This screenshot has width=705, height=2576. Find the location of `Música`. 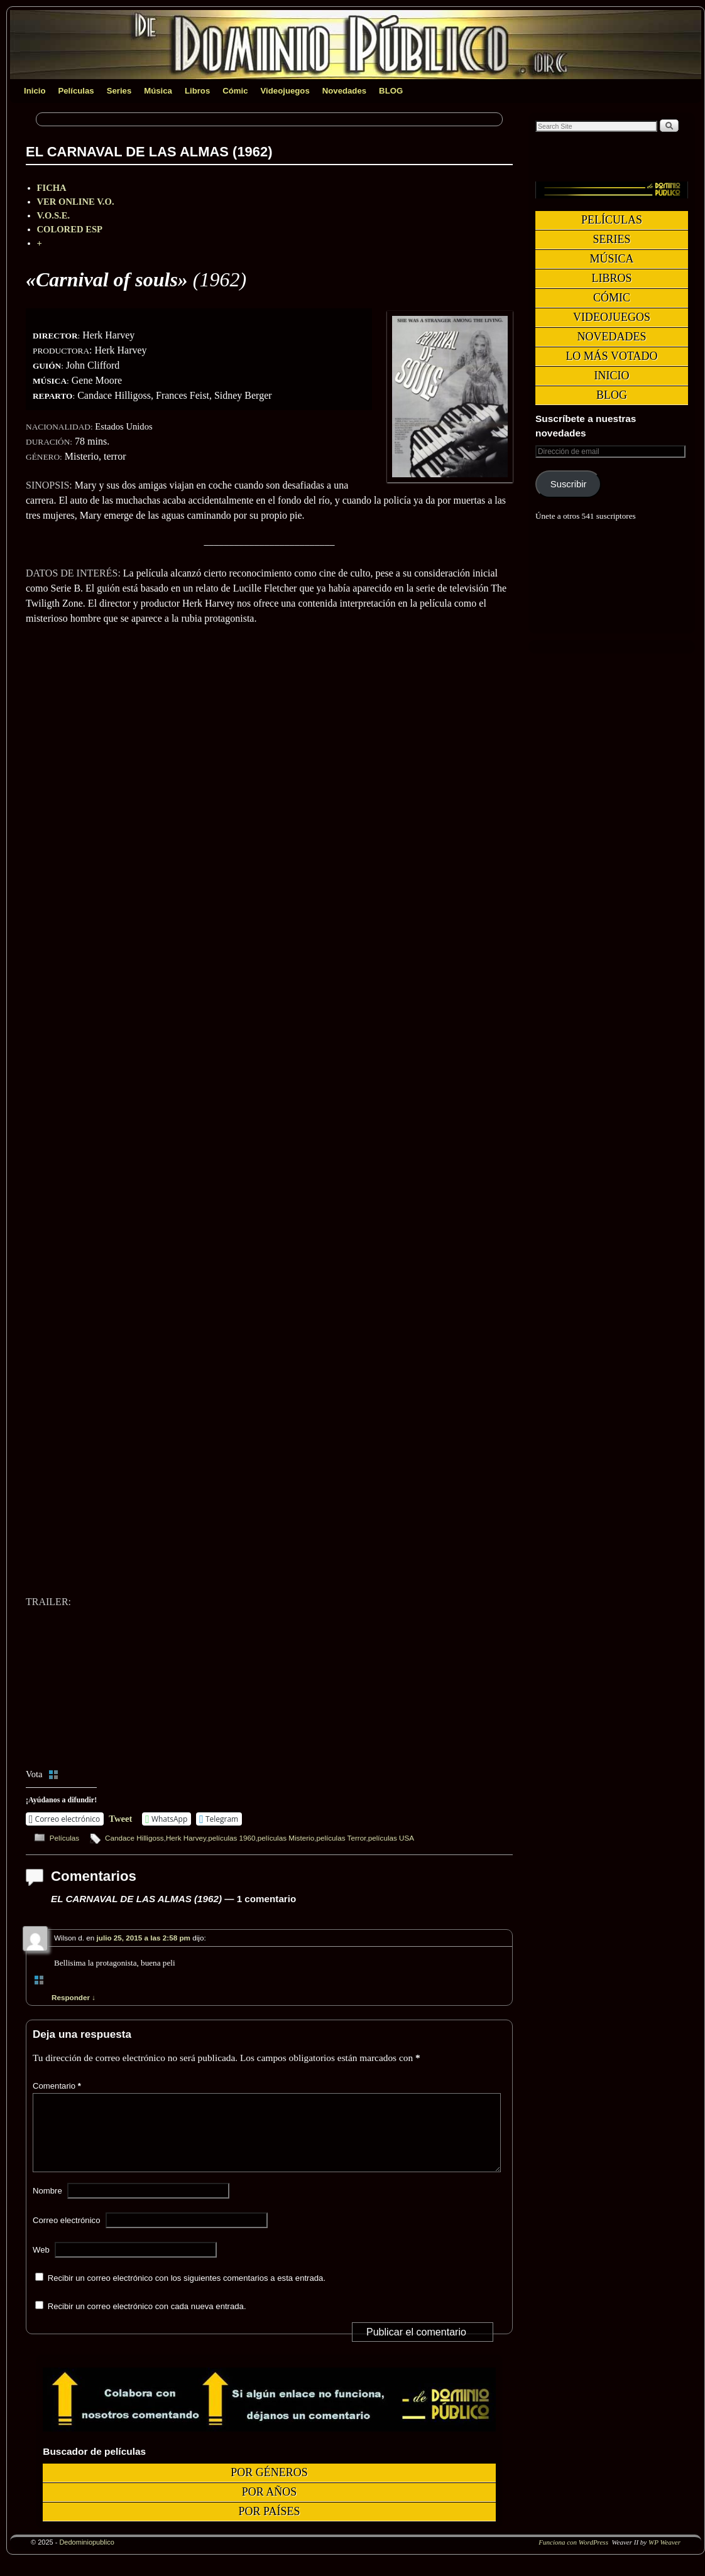

Música is located at coordinates (158, 90).